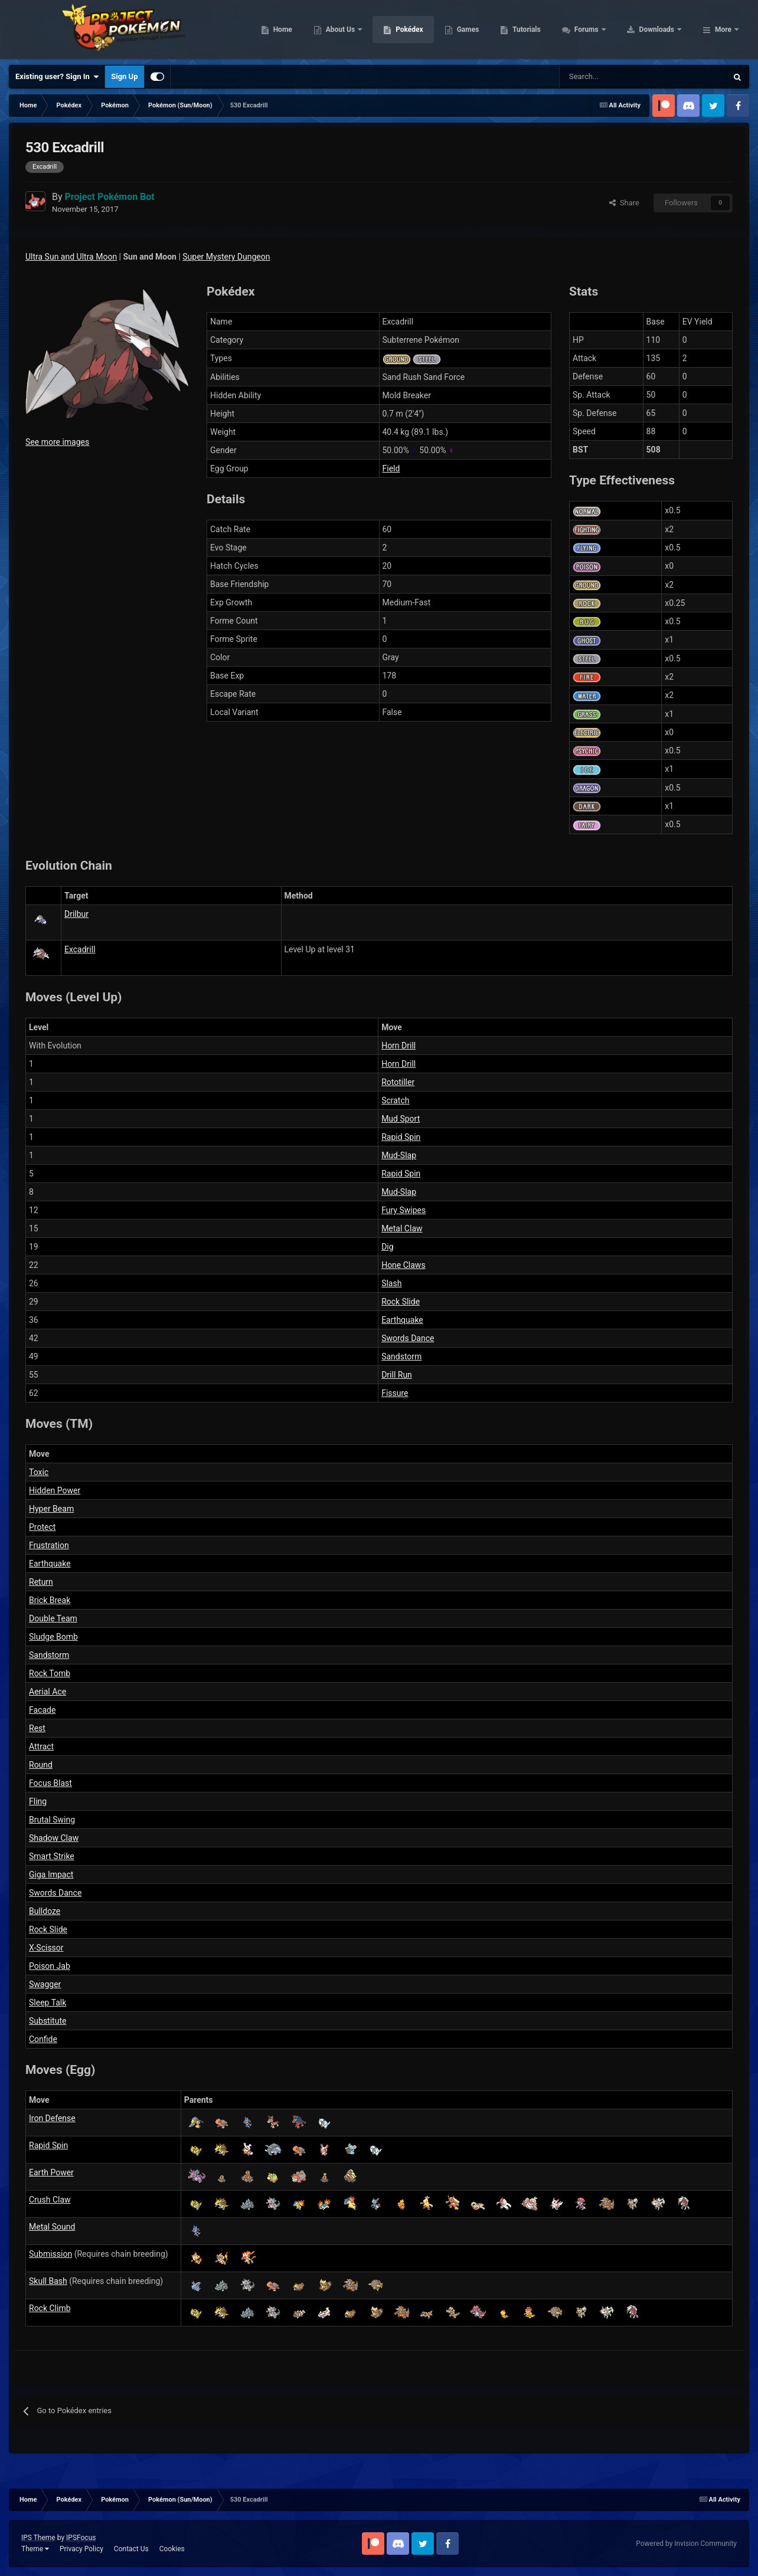  Describe the element at coordinates (41, 1746) in the screenshot. I see `Attract` at that location.